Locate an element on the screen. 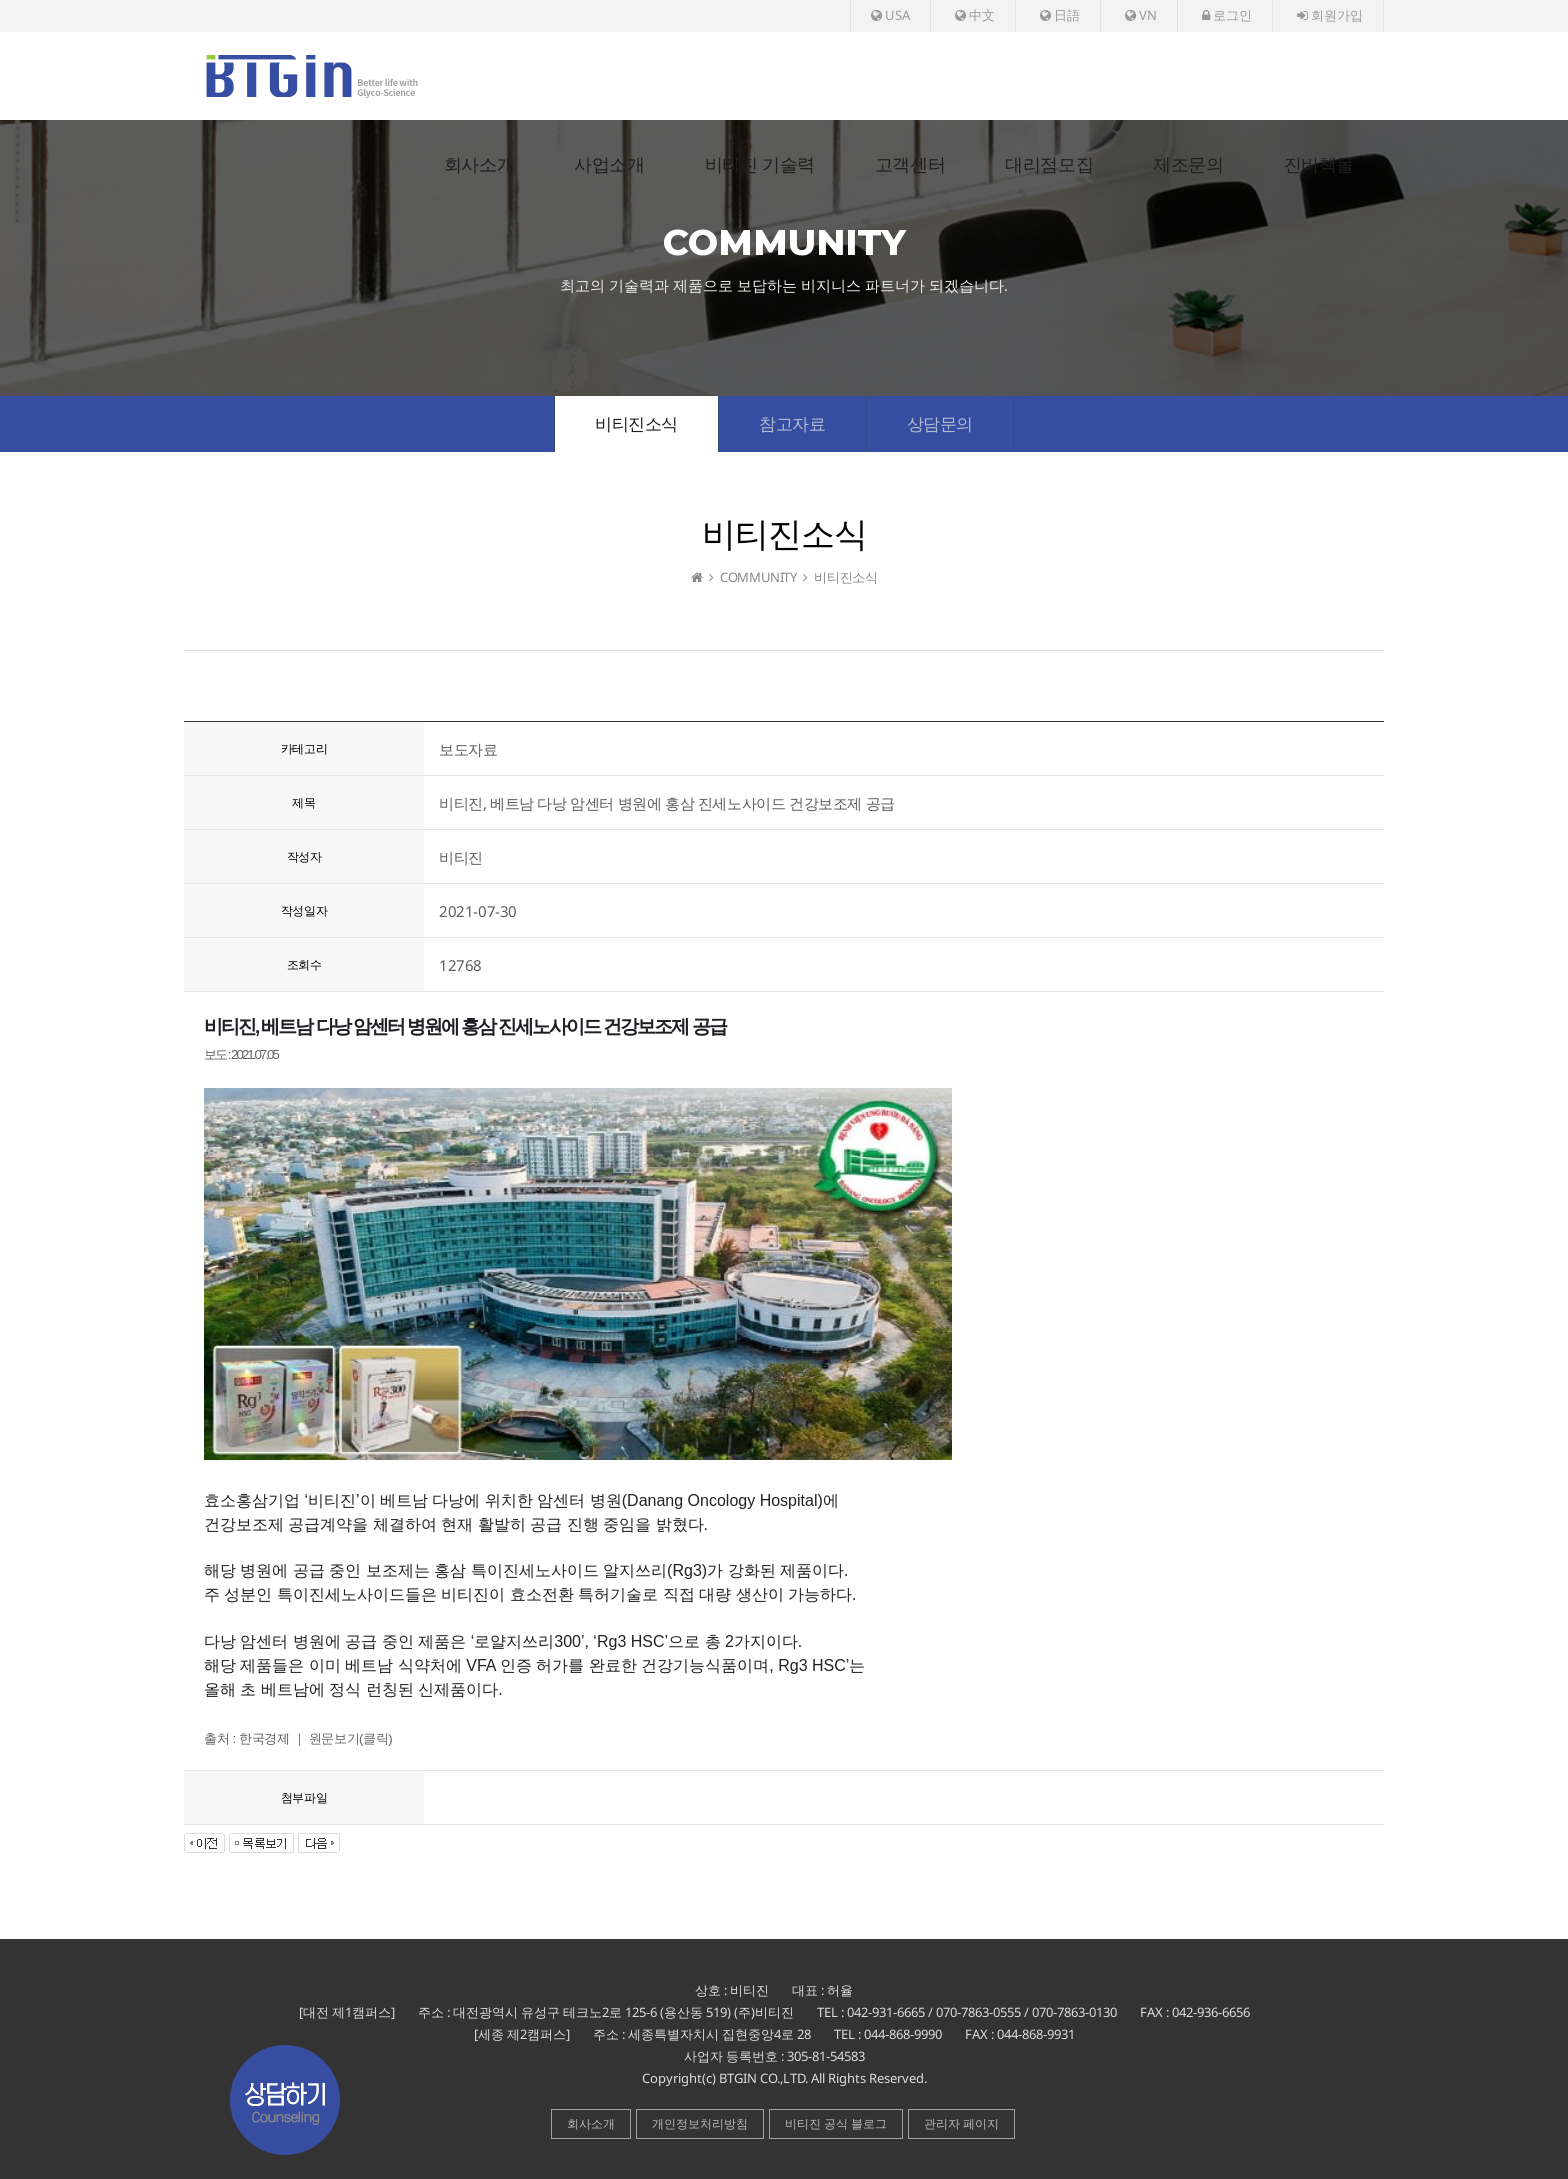 Image resolution: width=1568 pixels, height=2179 pixels. USA is located at coordinates (890, 15).